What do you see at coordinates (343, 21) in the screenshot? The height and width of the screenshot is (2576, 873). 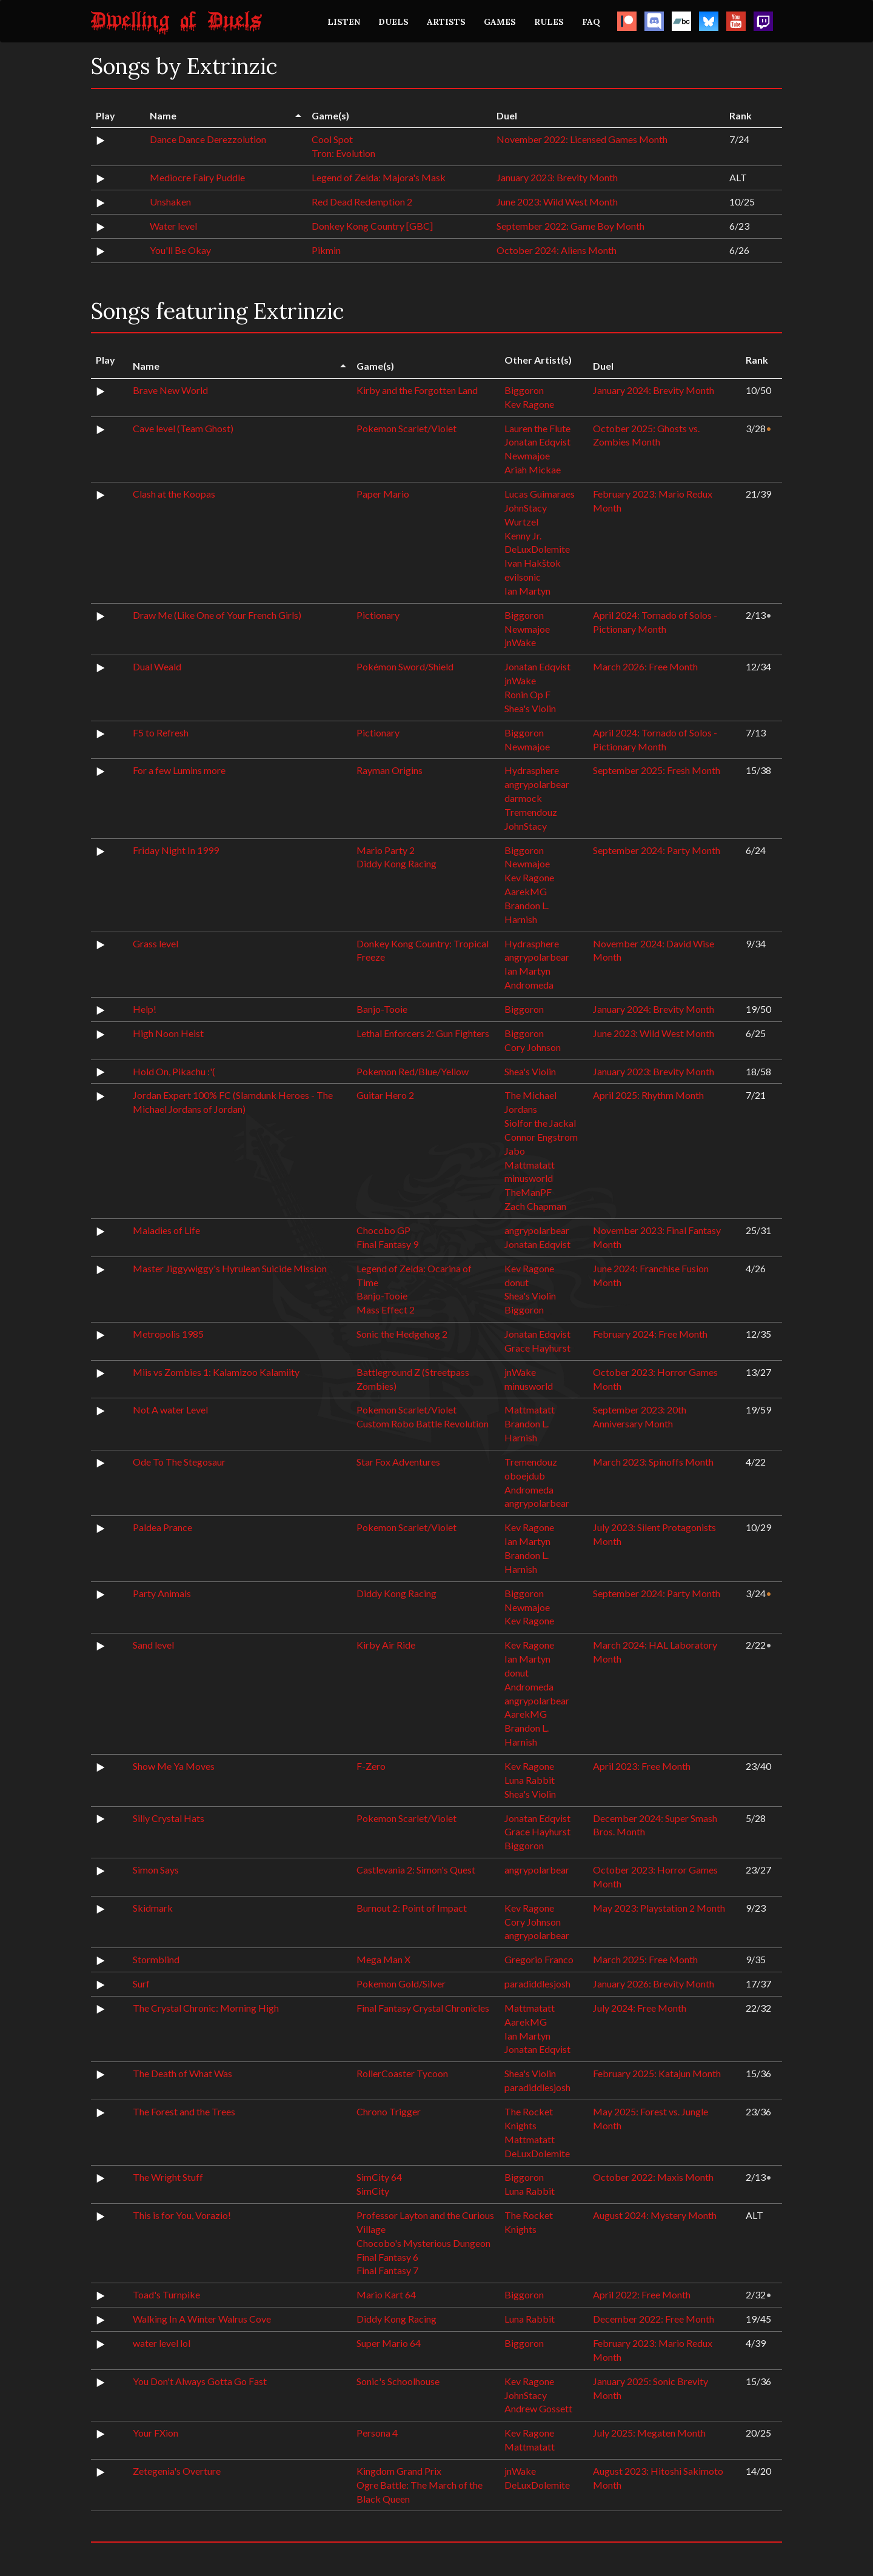 I see `LISTEN` at bounding box center [343, 21].